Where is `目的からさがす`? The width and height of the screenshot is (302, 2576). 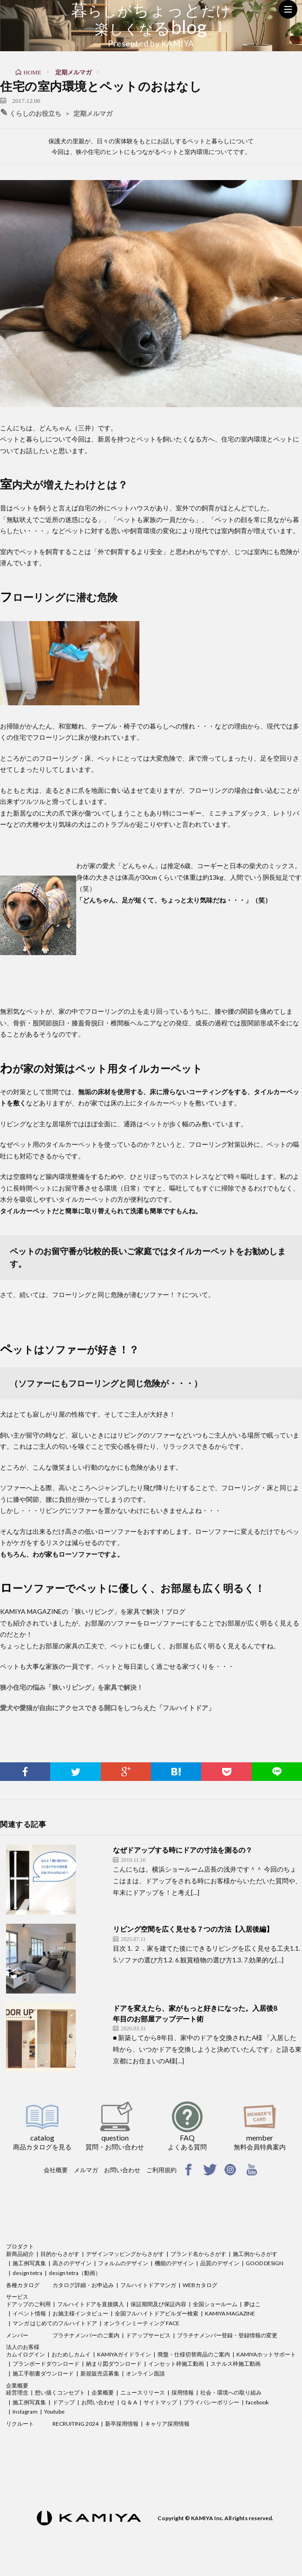
目的からさがす is located at coordinates (59, 2253).